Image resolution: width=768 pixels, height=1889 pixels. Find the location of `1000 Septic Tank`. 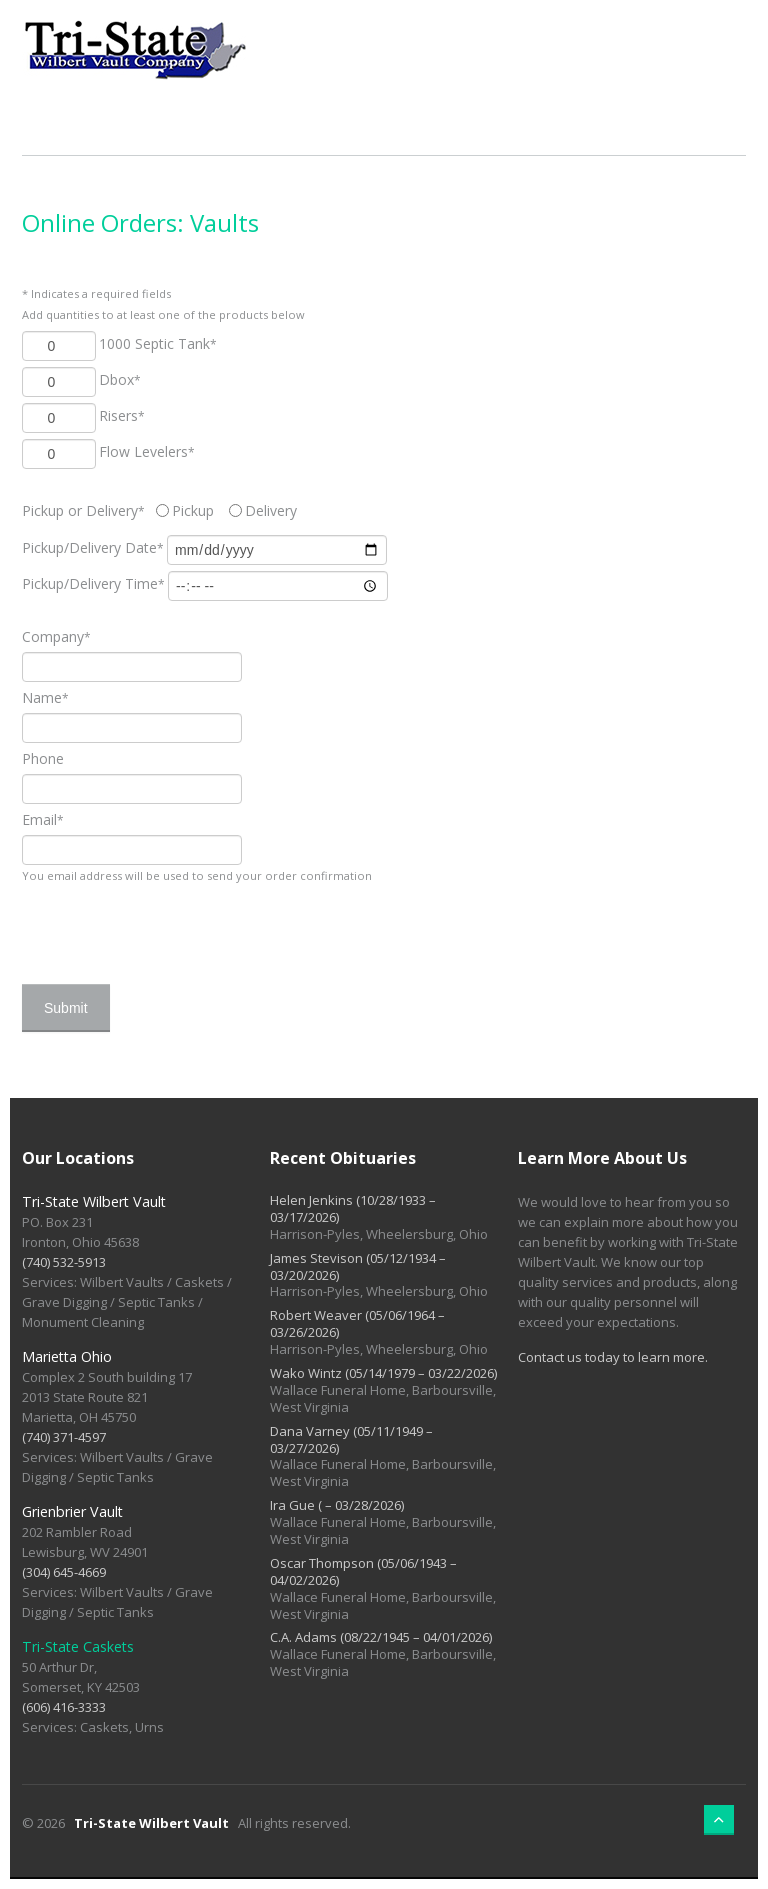

1000 Septic Tank is located at coordinates (158, 343).